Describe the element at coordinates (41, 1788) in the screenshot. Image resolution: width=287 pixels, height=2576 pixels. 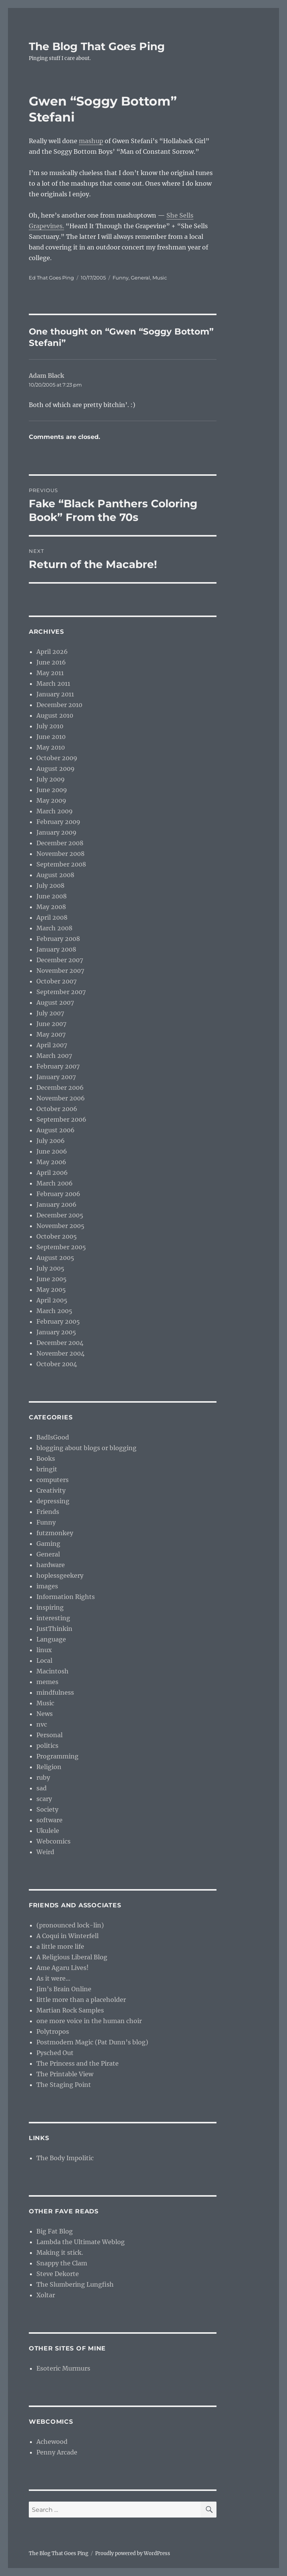
I see `sad` at that location.